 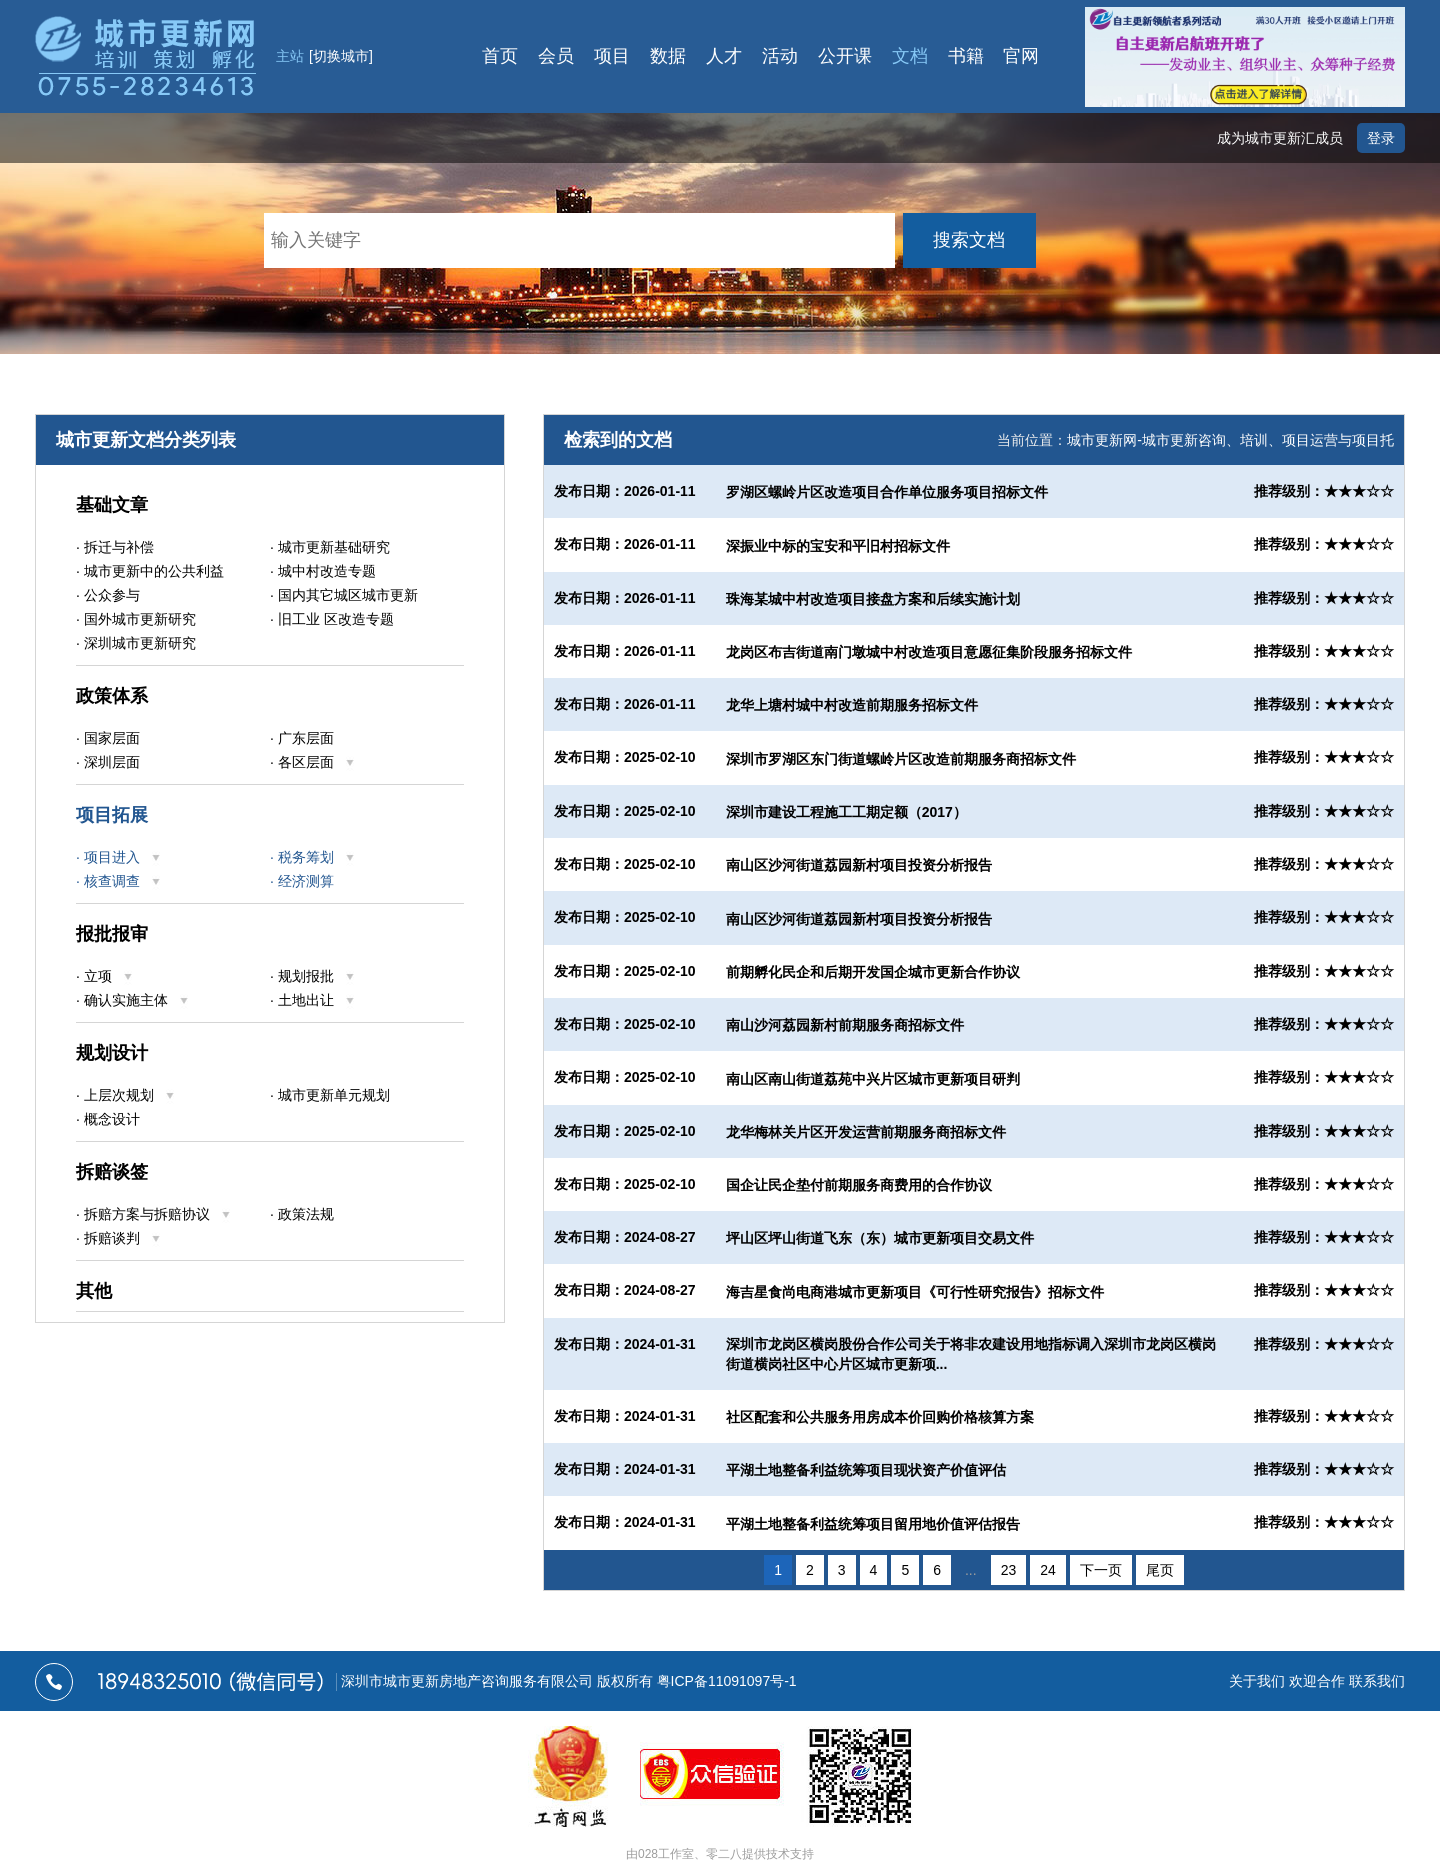 I want to click on 数据, so click(x=668, y=56).